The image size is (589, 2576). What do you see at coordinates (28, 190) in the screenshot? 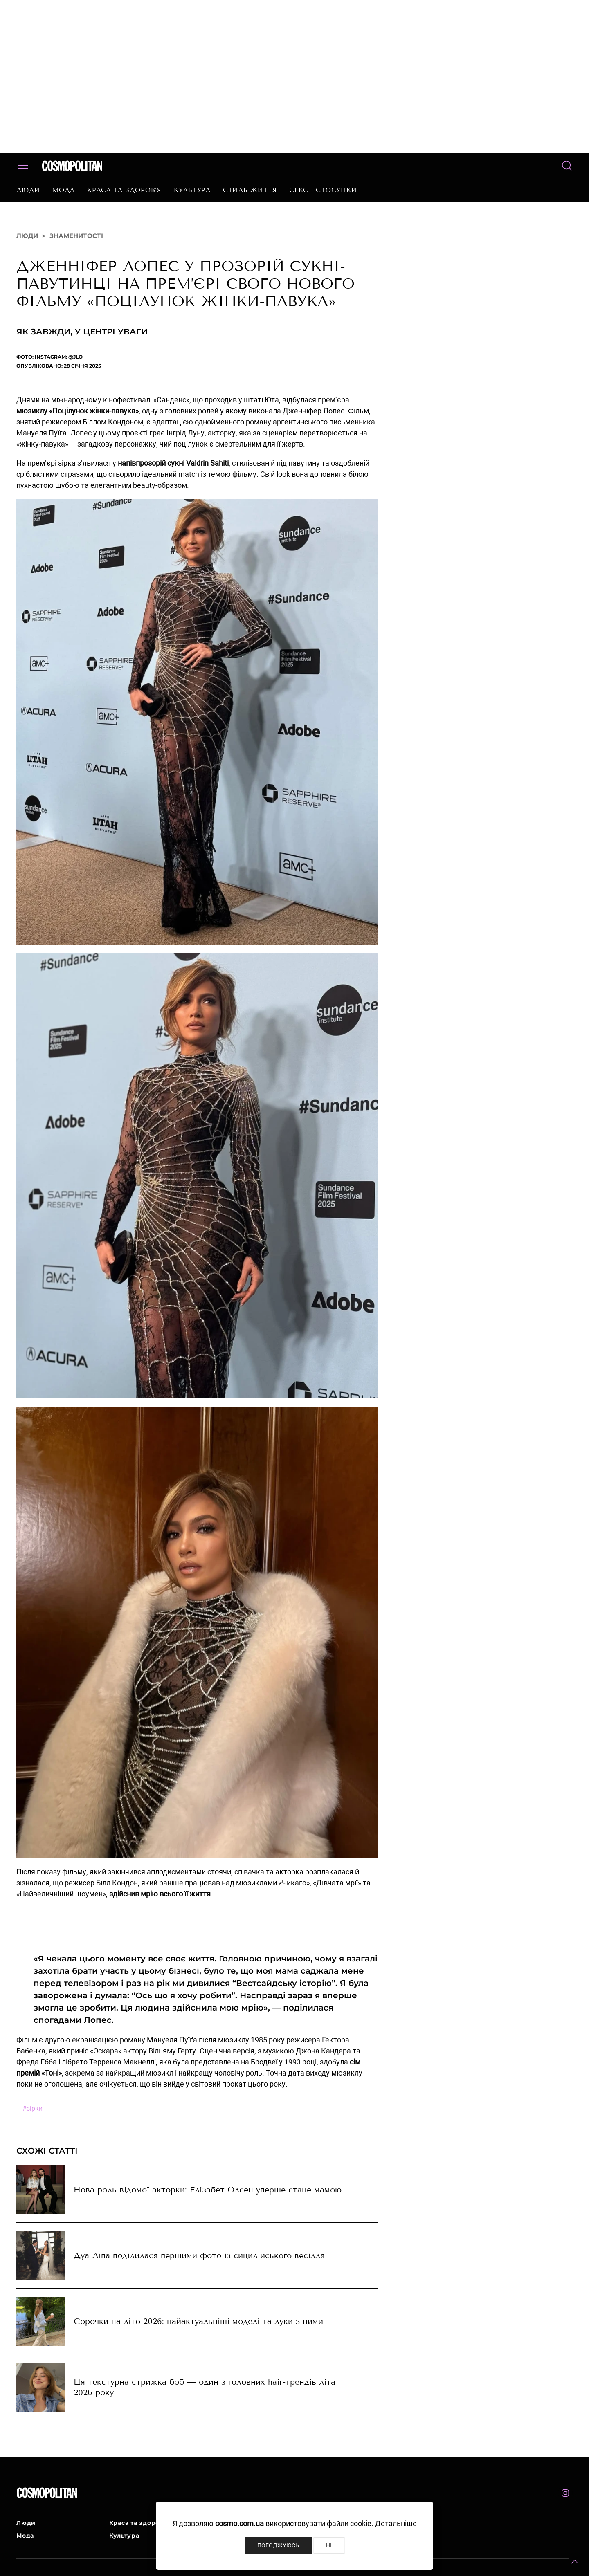
I see `Люди` at bounding box center [28, 190].